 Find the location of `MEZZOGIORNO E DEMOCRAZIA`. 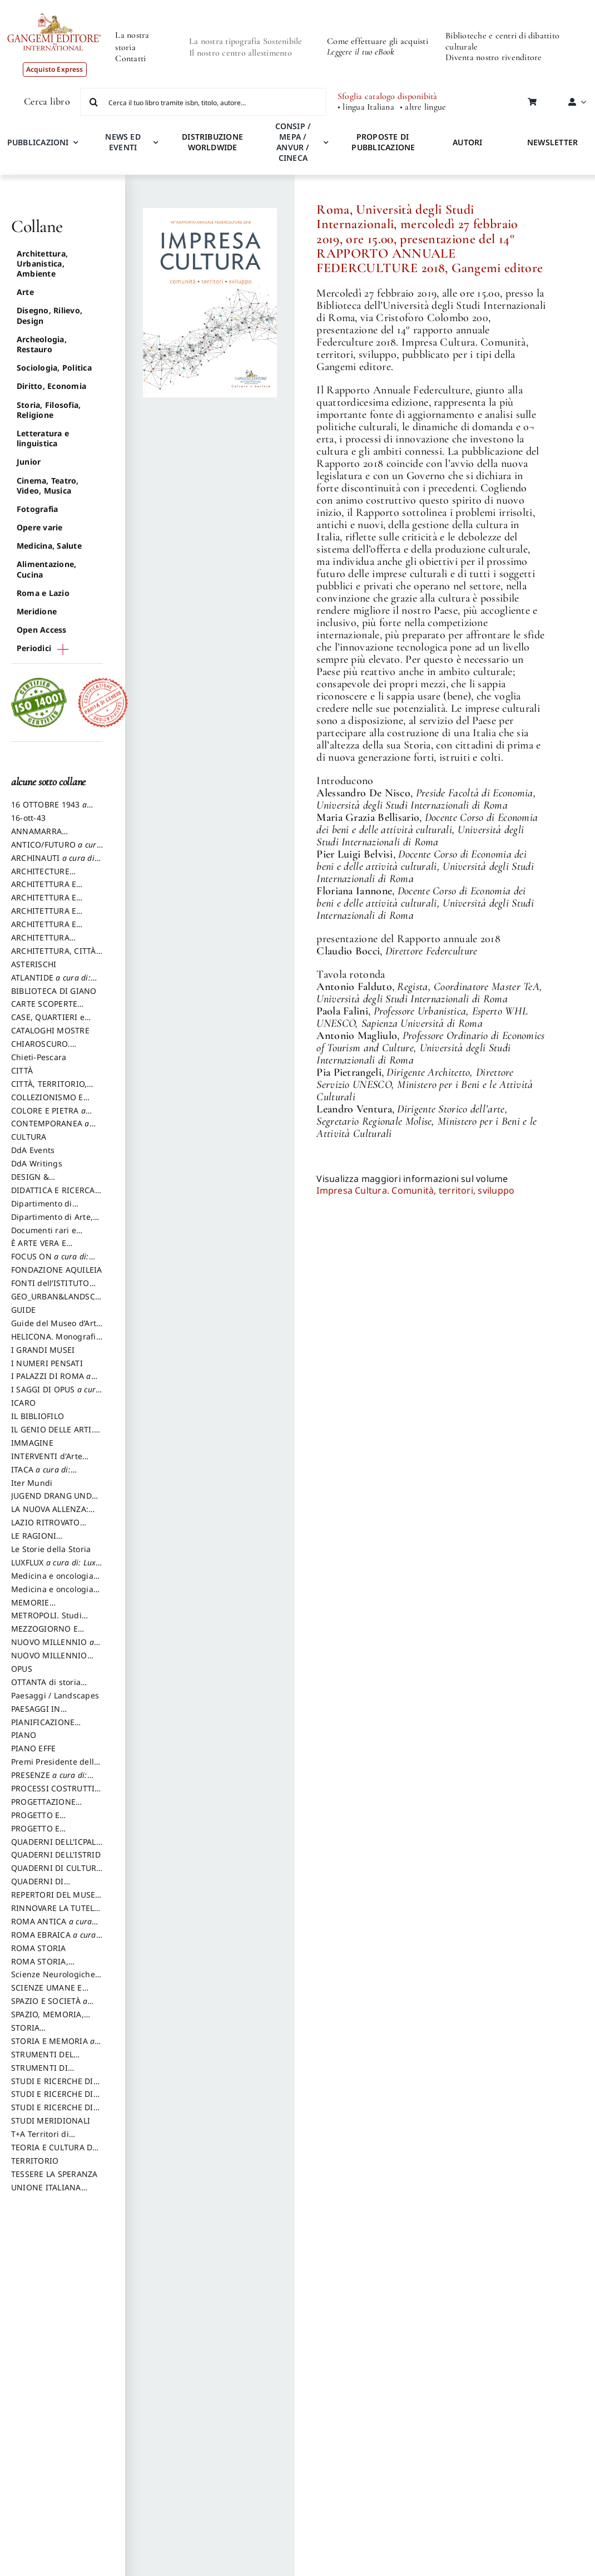

MEZZOGIORNO E DEMOCRAZIA is located at coordinates (44, 1633).